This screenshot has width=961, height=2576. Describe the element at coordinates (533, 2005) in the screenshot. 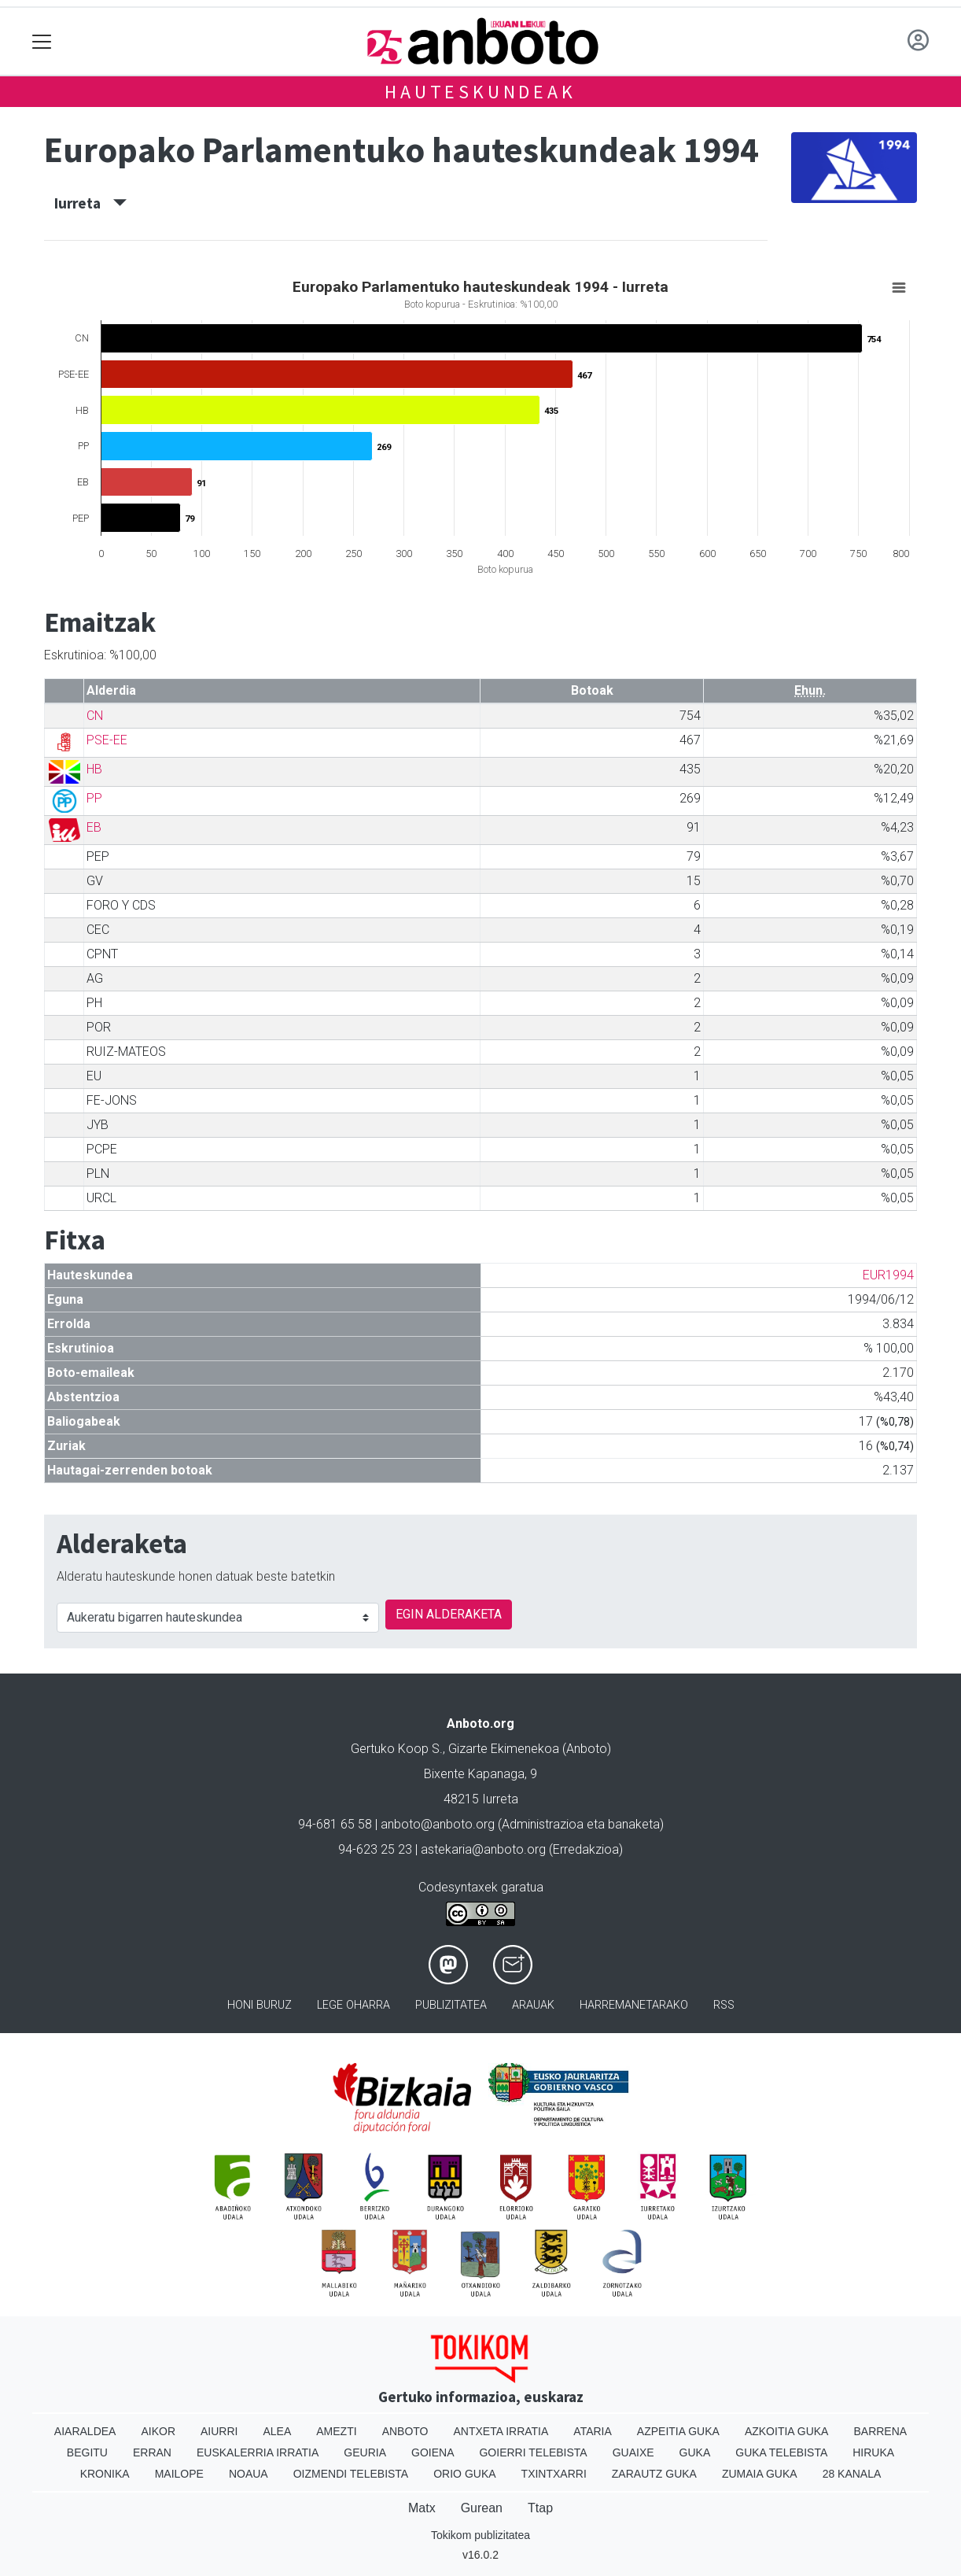

I see `Arauak` at that location.